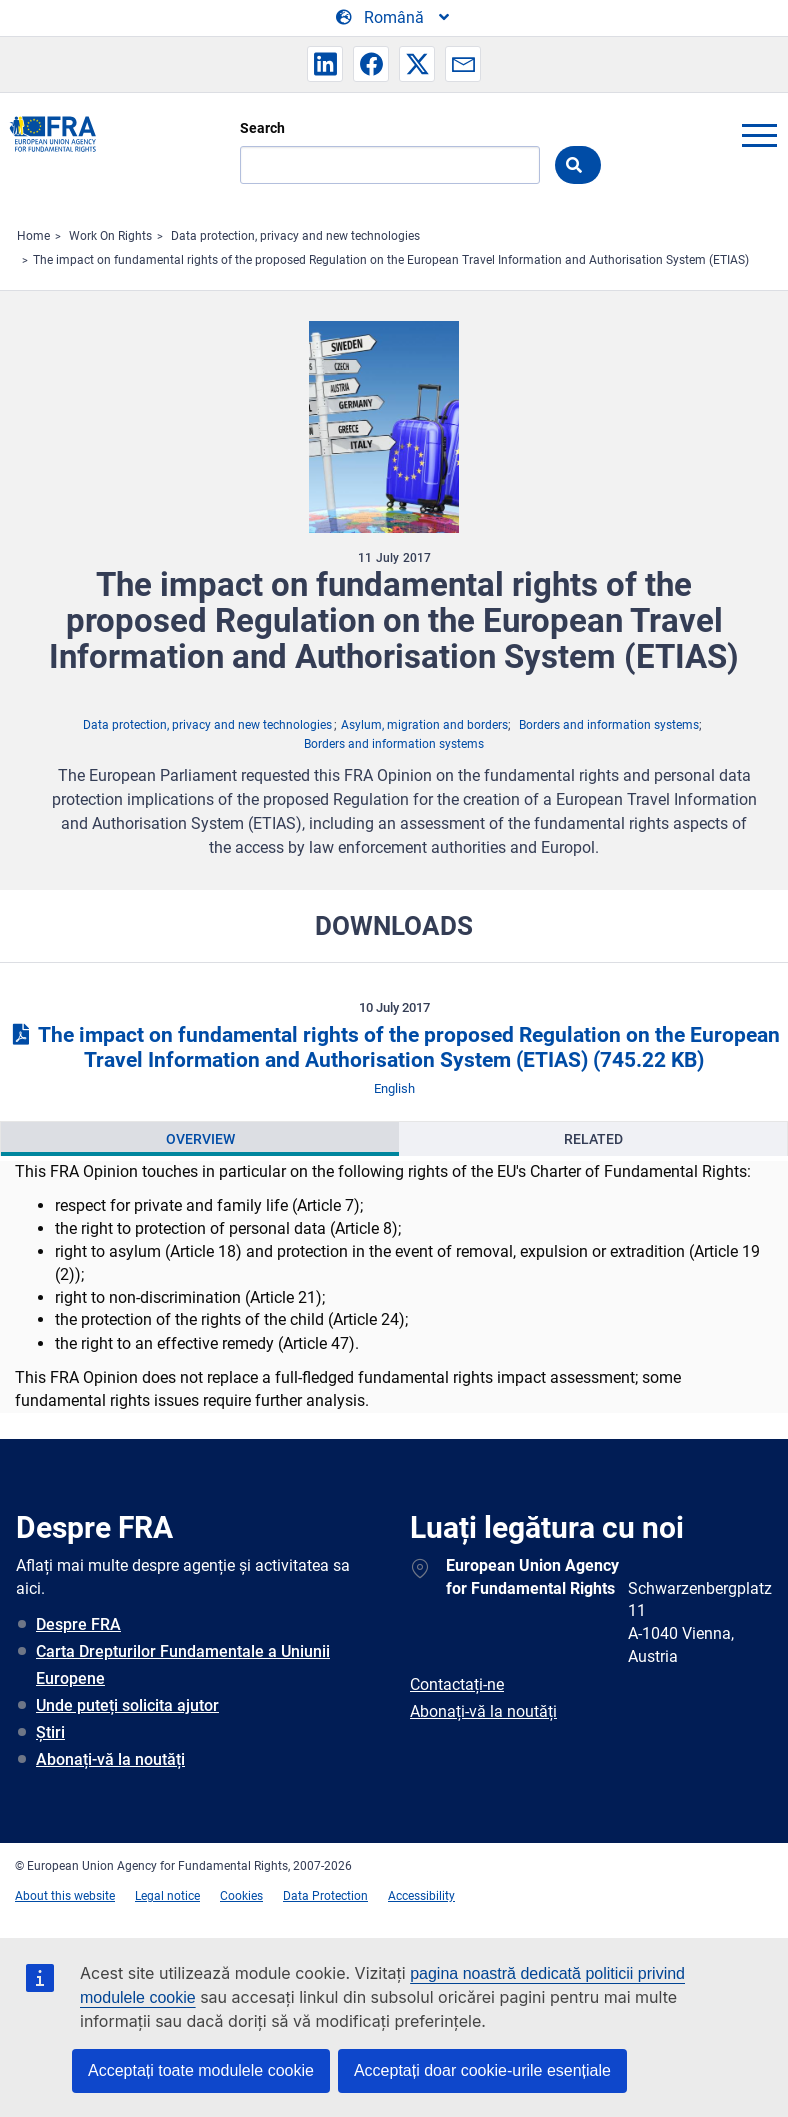 The width and height of the screenshot is (788, 2117). What do you see at coordinates (424, 725) in the screenshot?
I see `Asylum, migration and borders` at bounding box center [424, 725].